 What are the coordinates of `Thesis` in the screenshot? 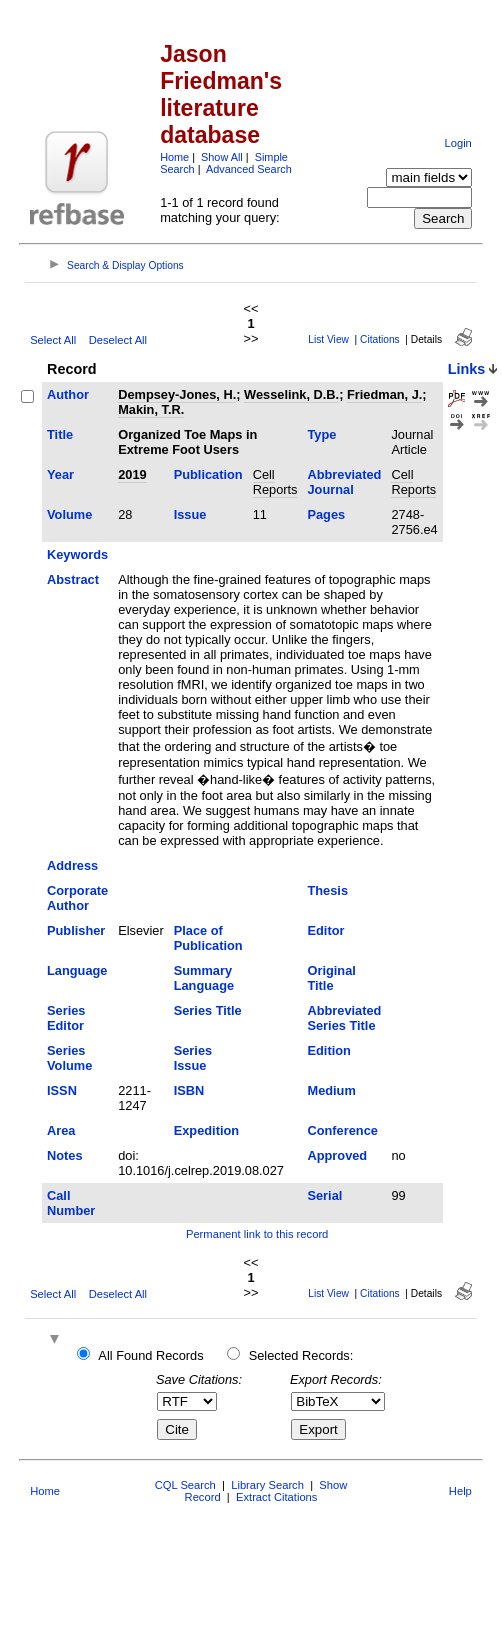 It's located at (327, 890).